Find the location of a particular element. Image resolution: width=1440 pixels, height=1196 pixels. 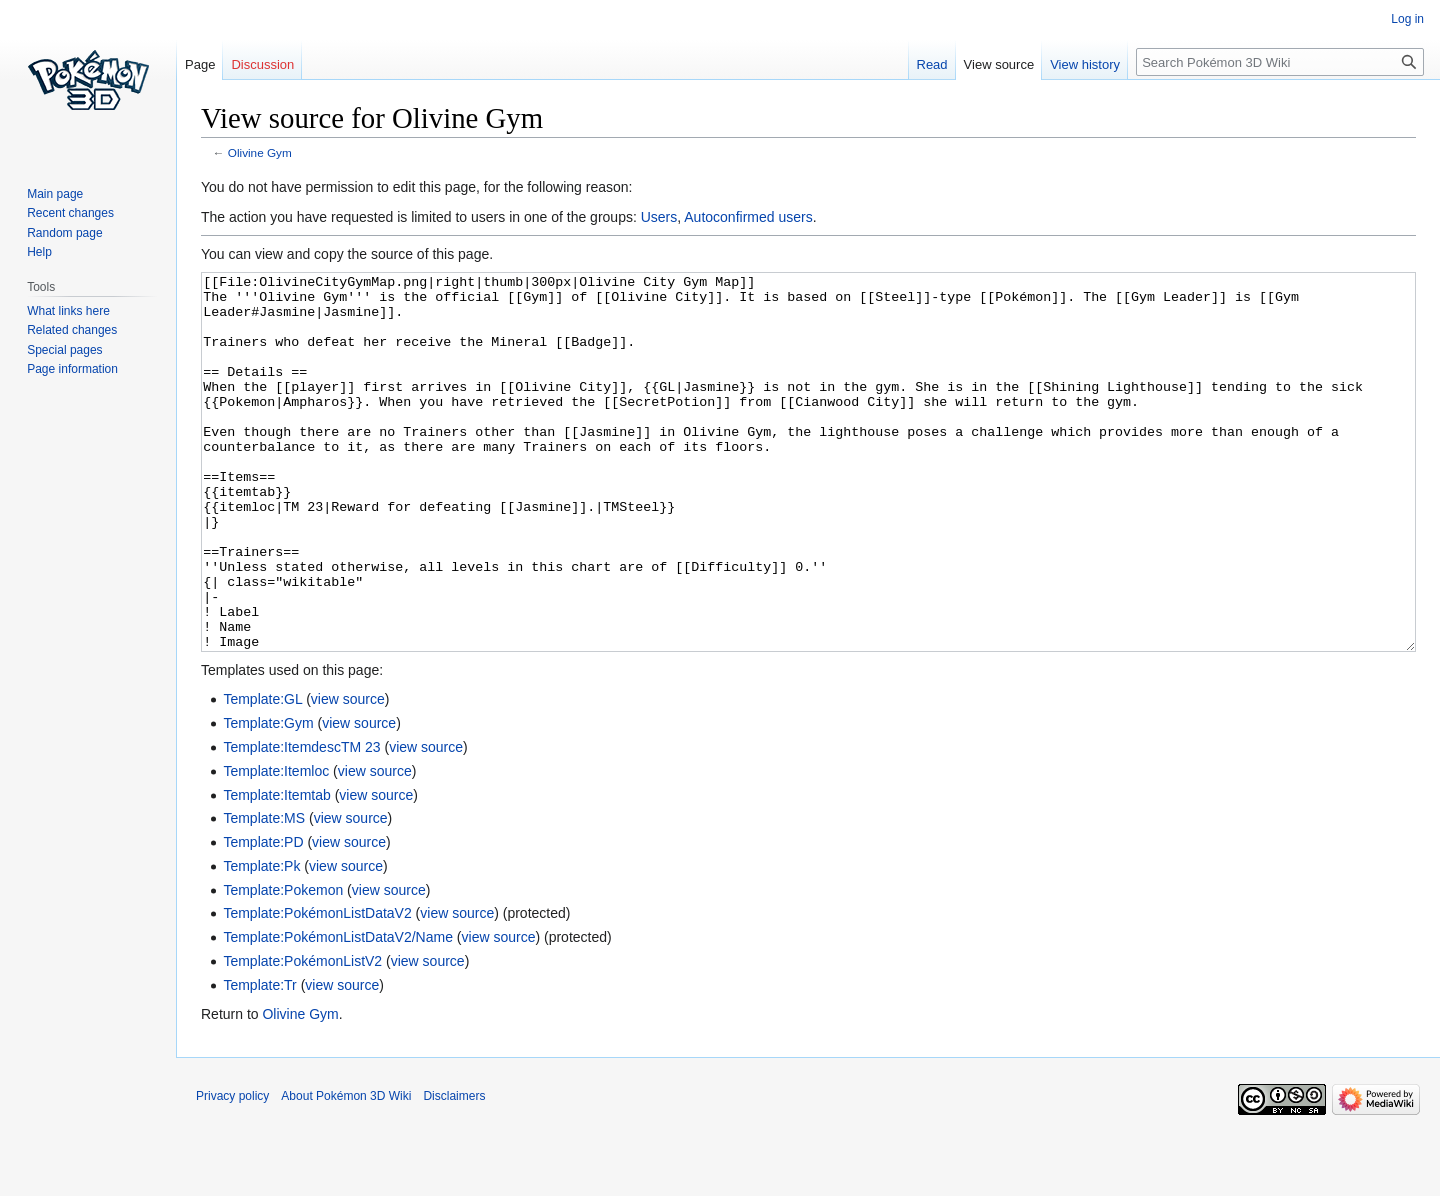

Log in is located at coordinates (1407, 19).